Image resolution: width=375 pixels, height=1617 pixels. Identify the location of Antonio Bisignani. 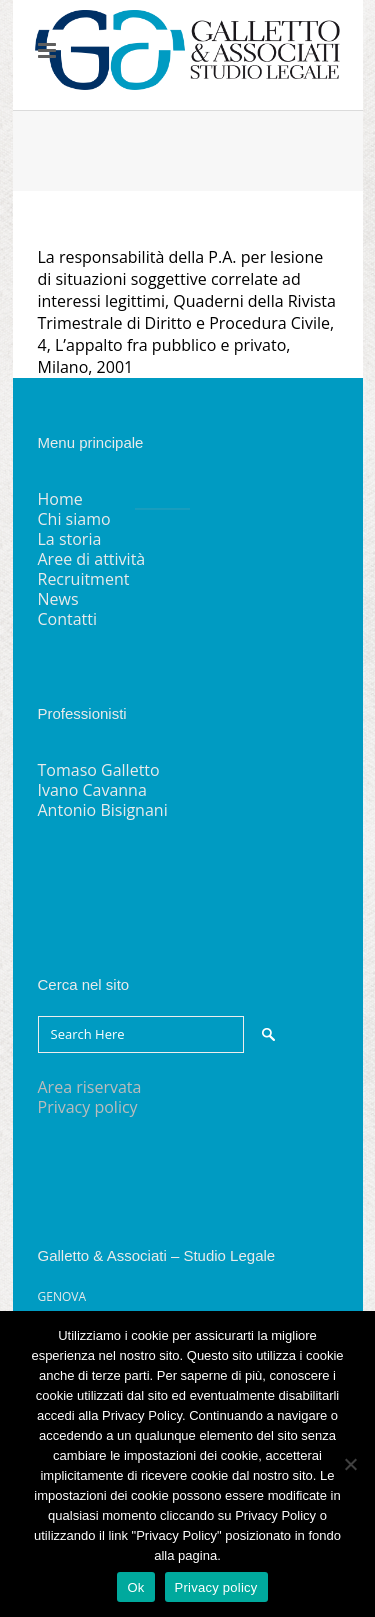
(103, 810).